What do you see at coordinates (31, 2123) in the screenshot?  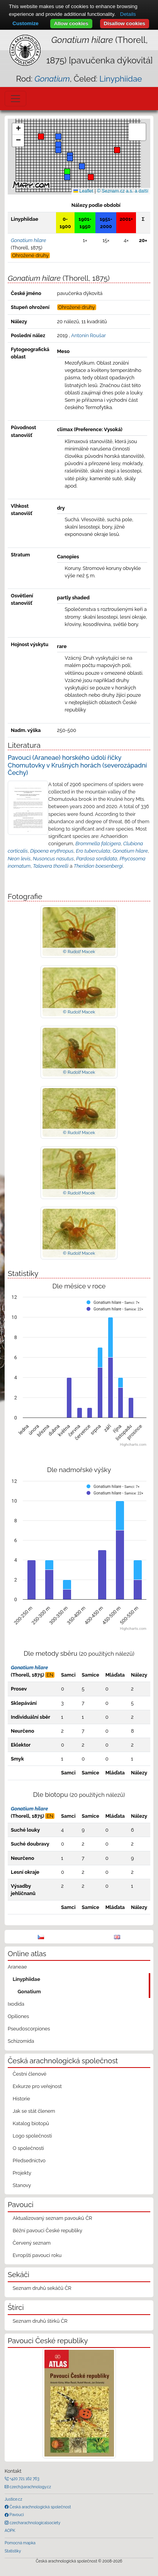 I see `Katalog biotopů` at bounding box center [31, 2123].